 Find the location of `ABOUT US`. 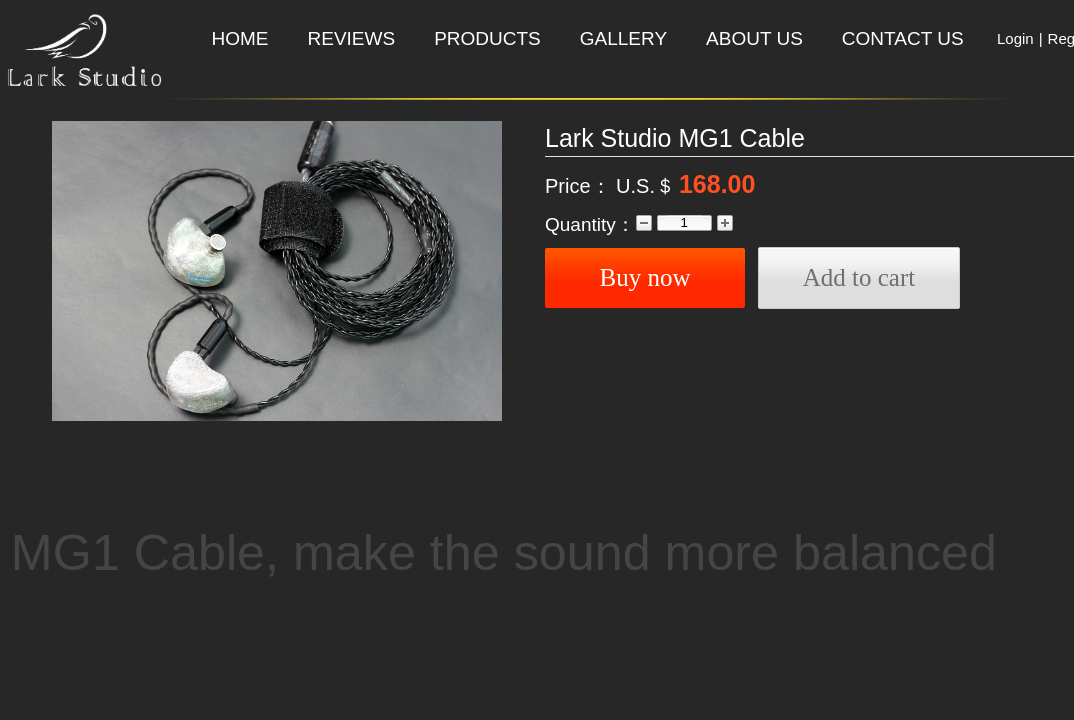

ABOUT US is located at coordinates (754, 38).